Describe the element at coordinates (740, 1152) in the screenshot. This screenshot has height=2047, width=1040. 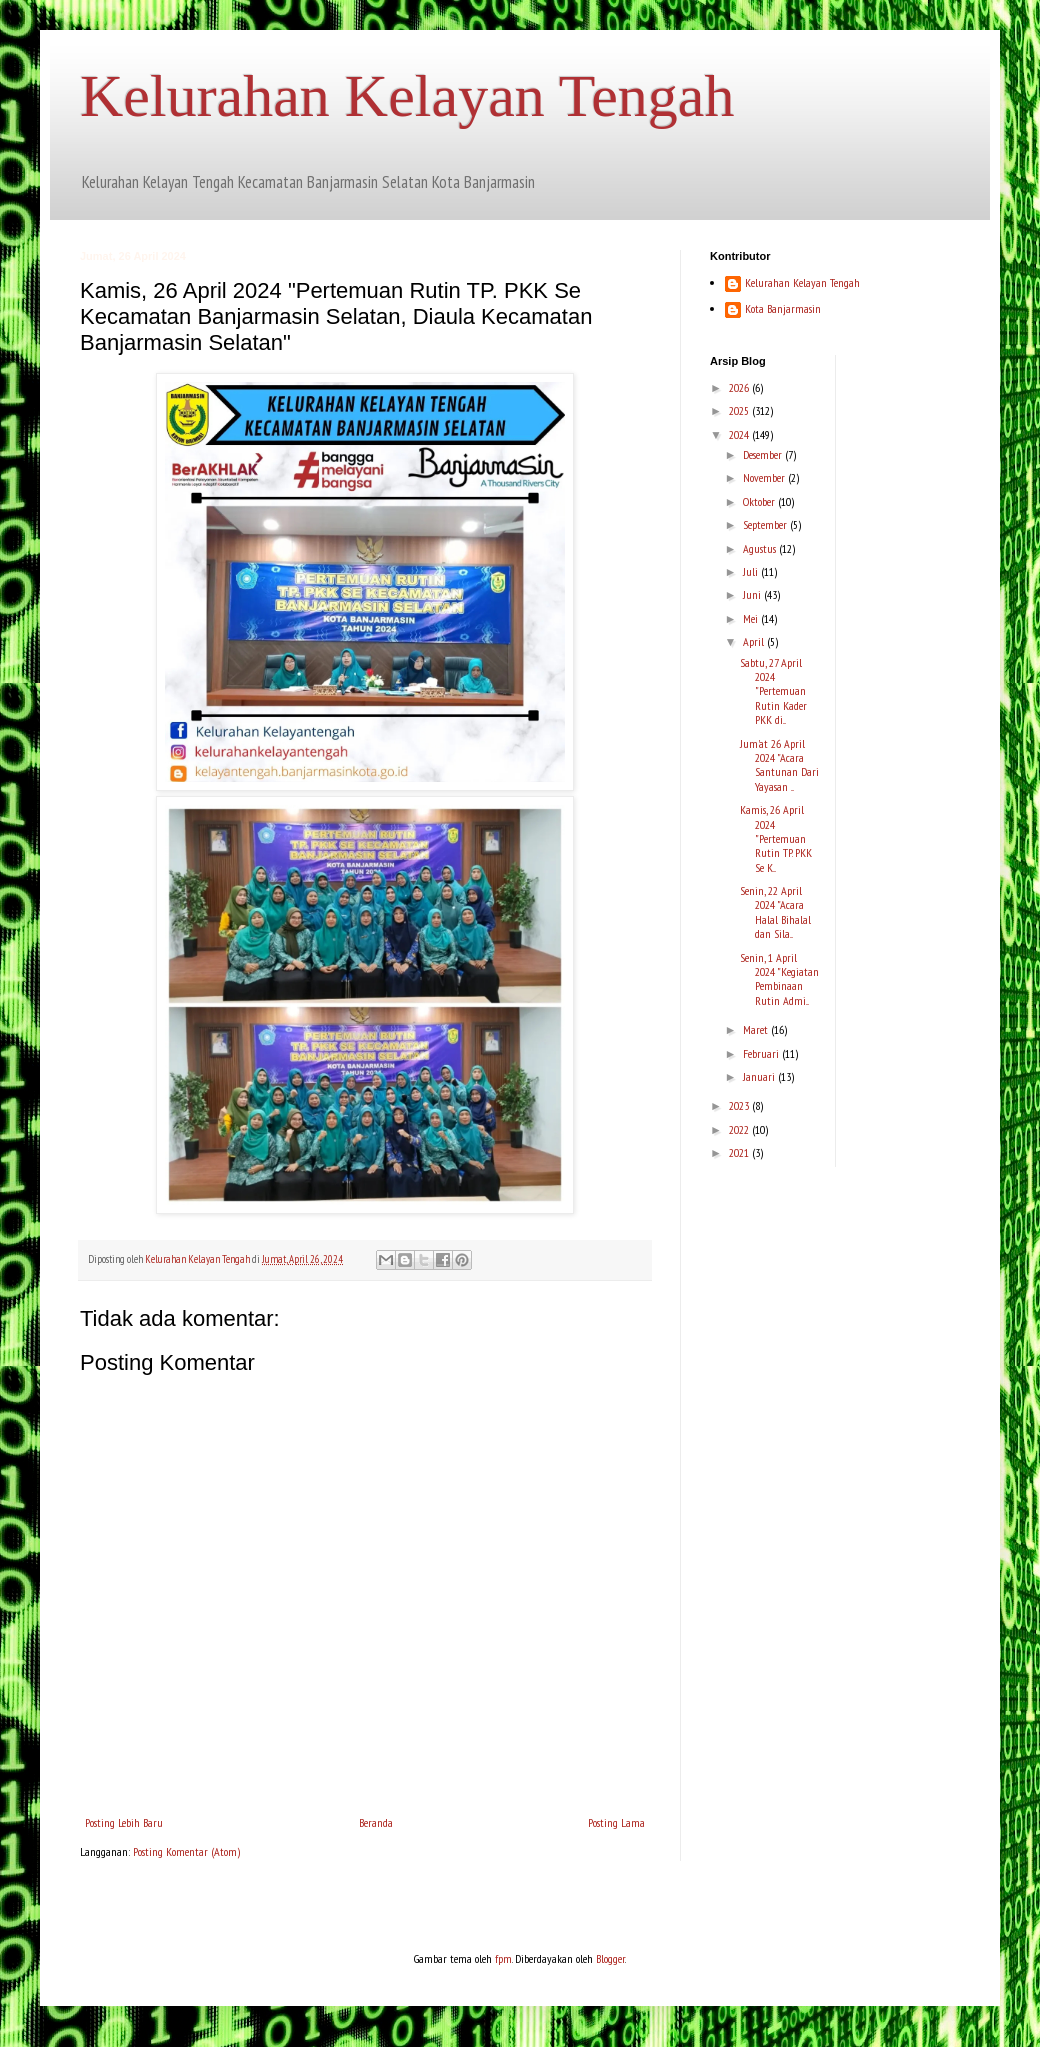
I see `2021` at that location.